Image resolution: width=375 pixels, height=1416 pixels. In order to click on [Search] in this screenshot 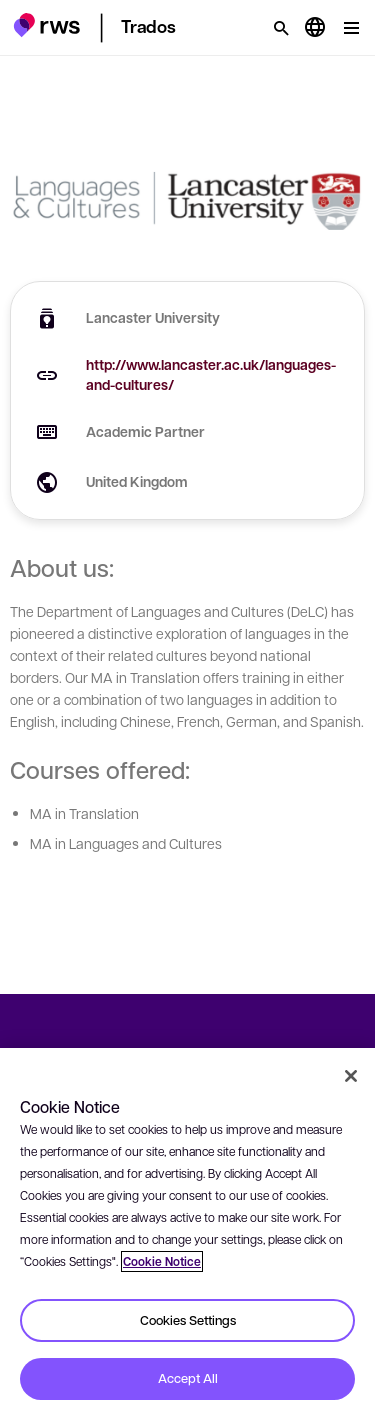, I will do `click(281, 28)`.